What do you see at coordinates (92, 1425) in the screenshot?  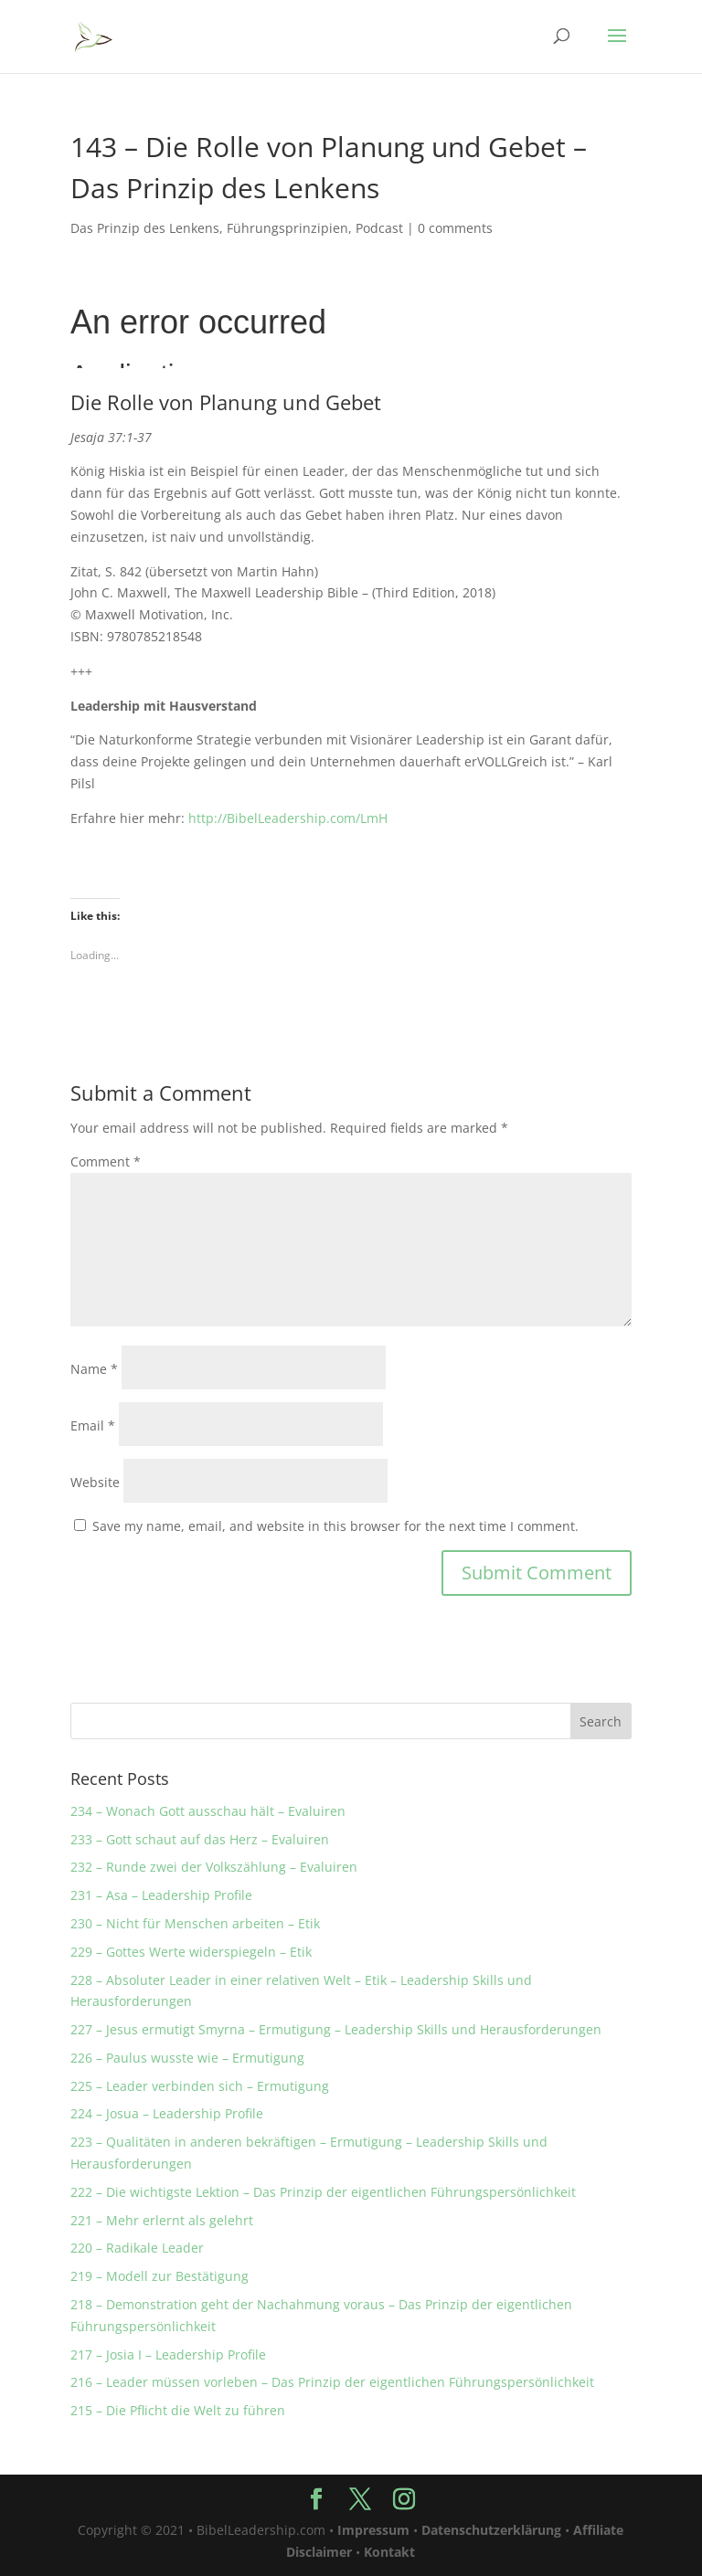 I see `Email` at bounding box center [92, 1425].